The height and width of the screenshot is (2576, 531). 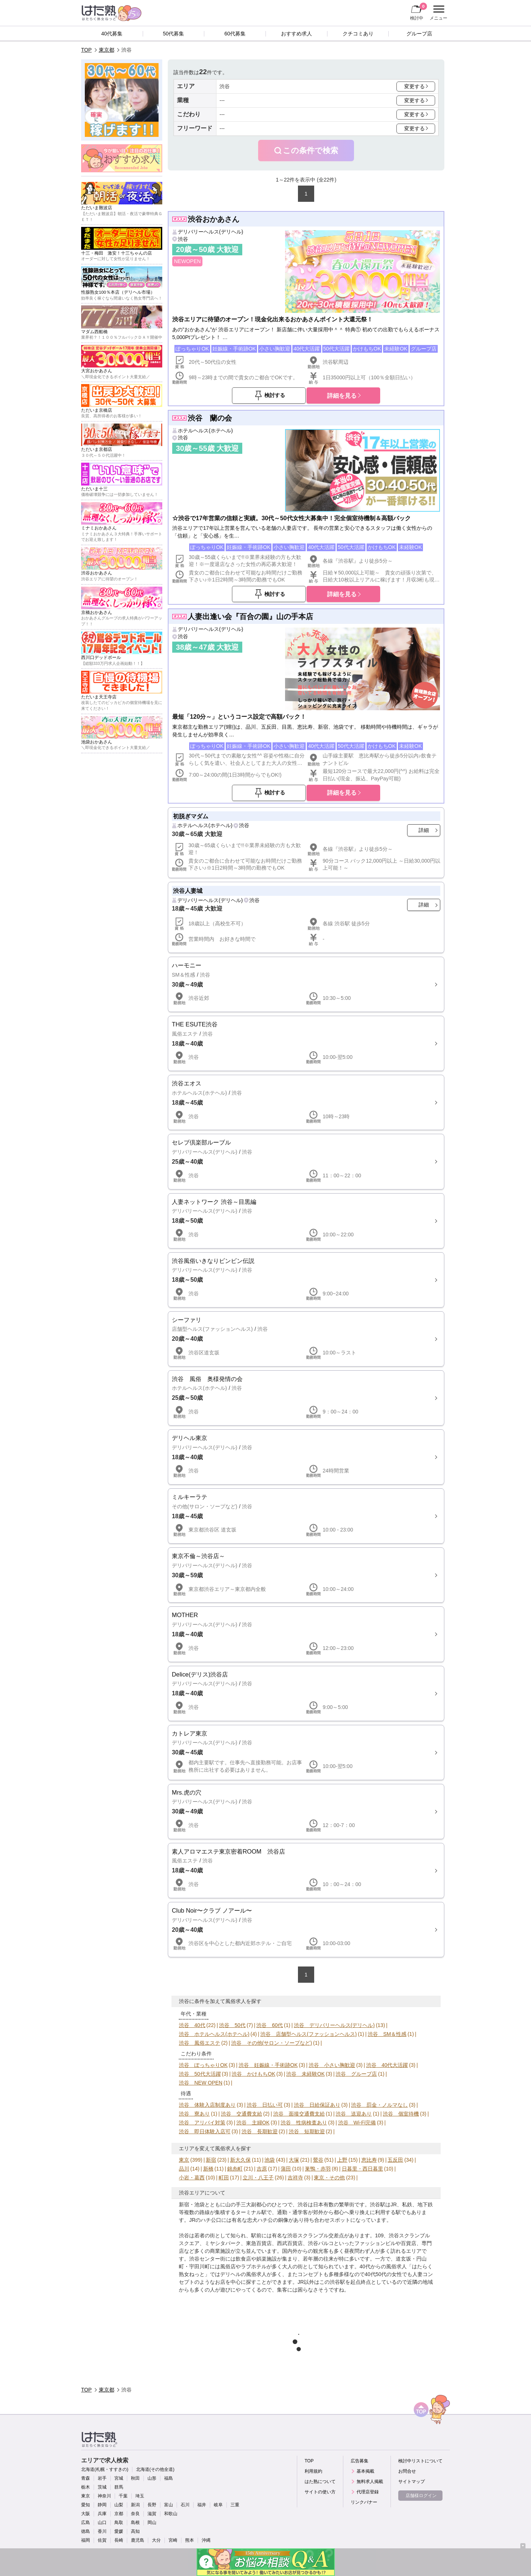 I want to click on 町田, so click(x=224, y=2177).